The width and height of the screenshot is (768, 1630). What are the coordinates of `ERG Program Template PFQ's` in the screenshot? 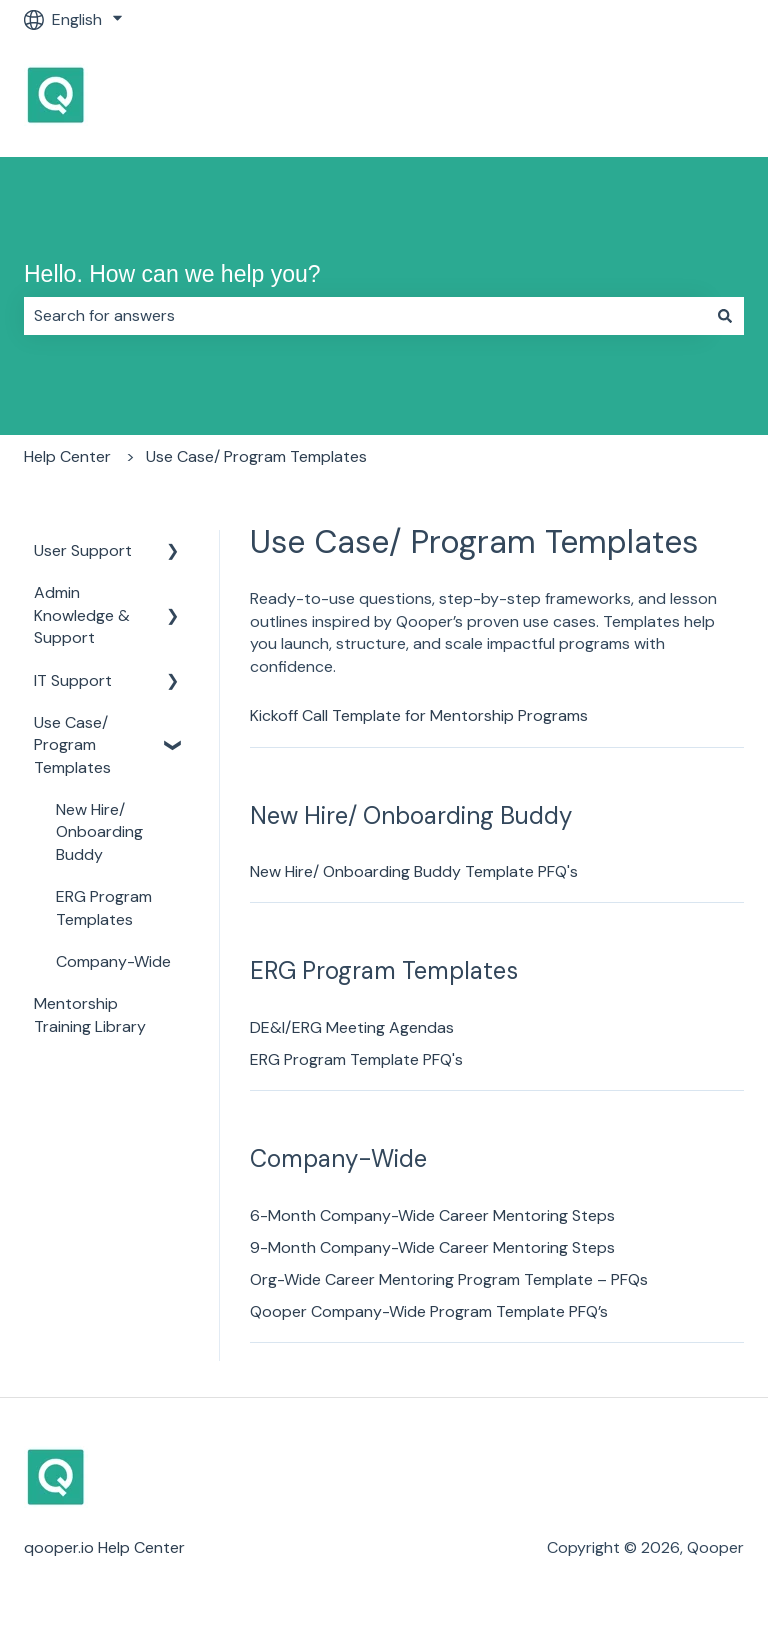 It's located at (356, 1059).